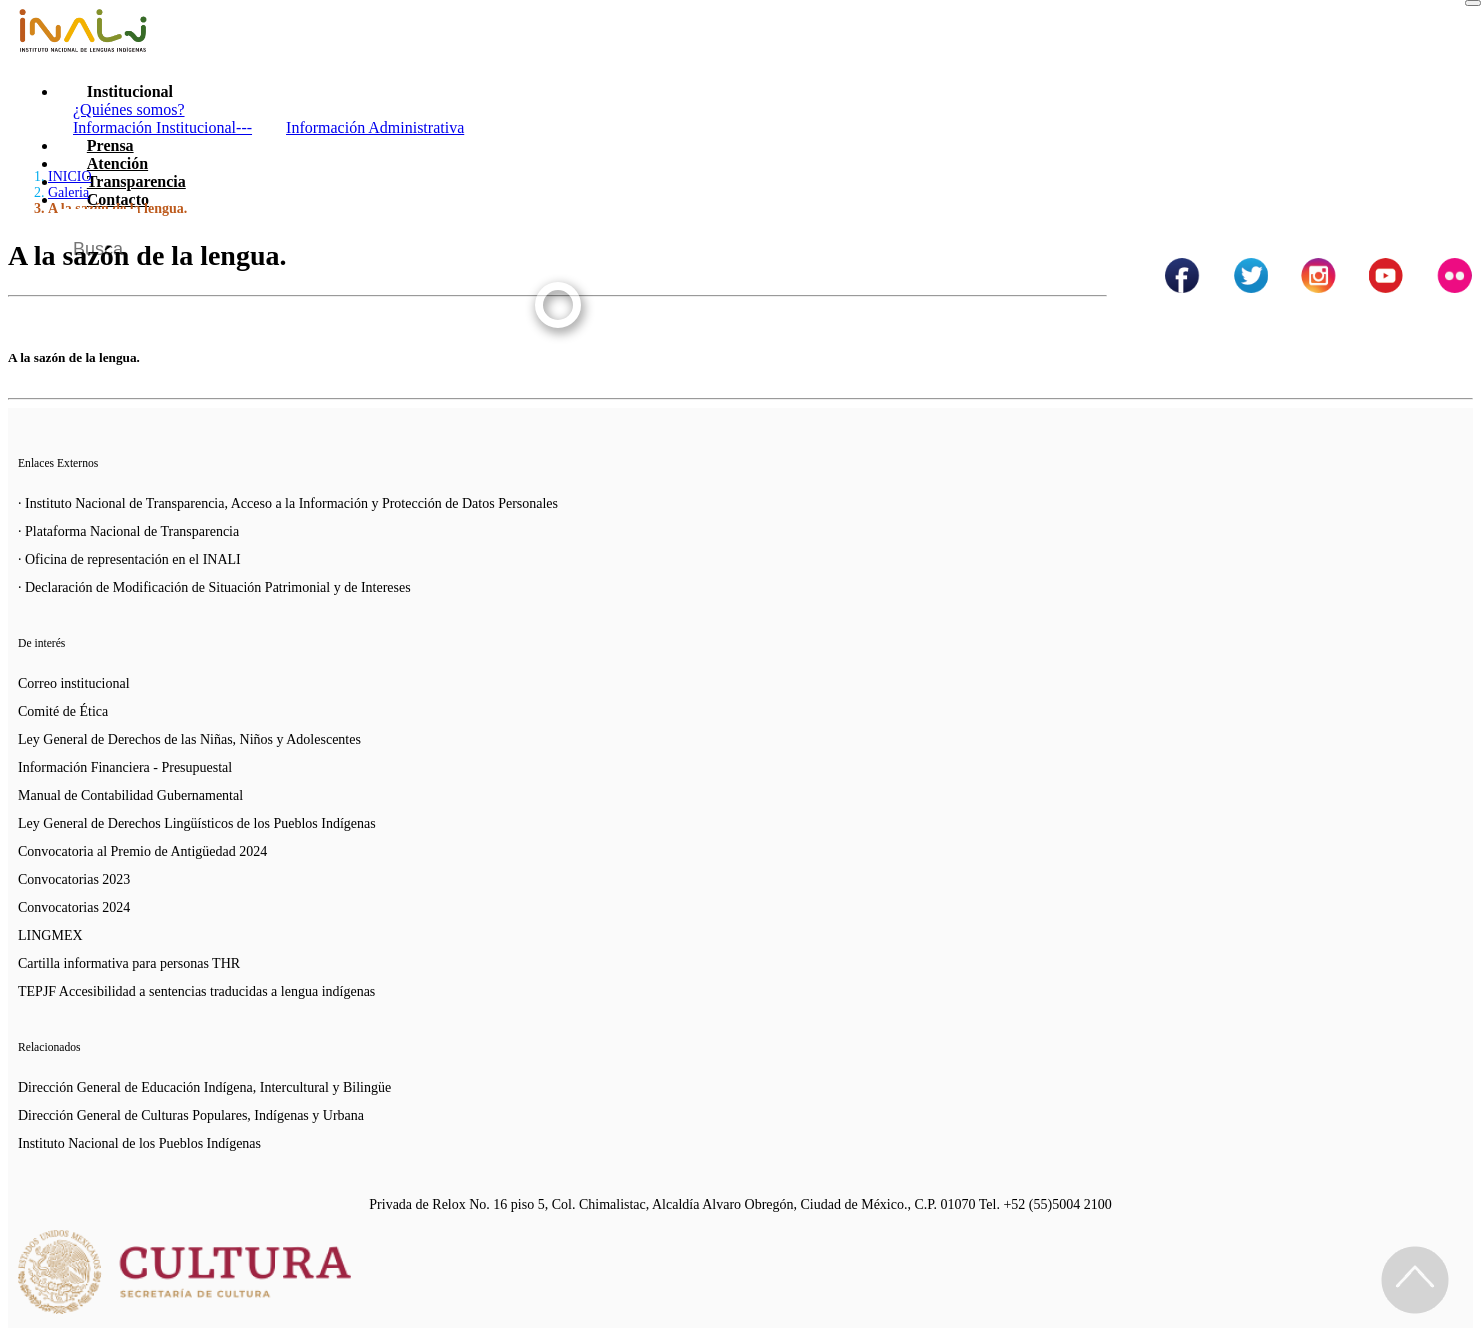  I want to click on Convocatoria al Premio de Antigüedad 2024, so click(142, 851).